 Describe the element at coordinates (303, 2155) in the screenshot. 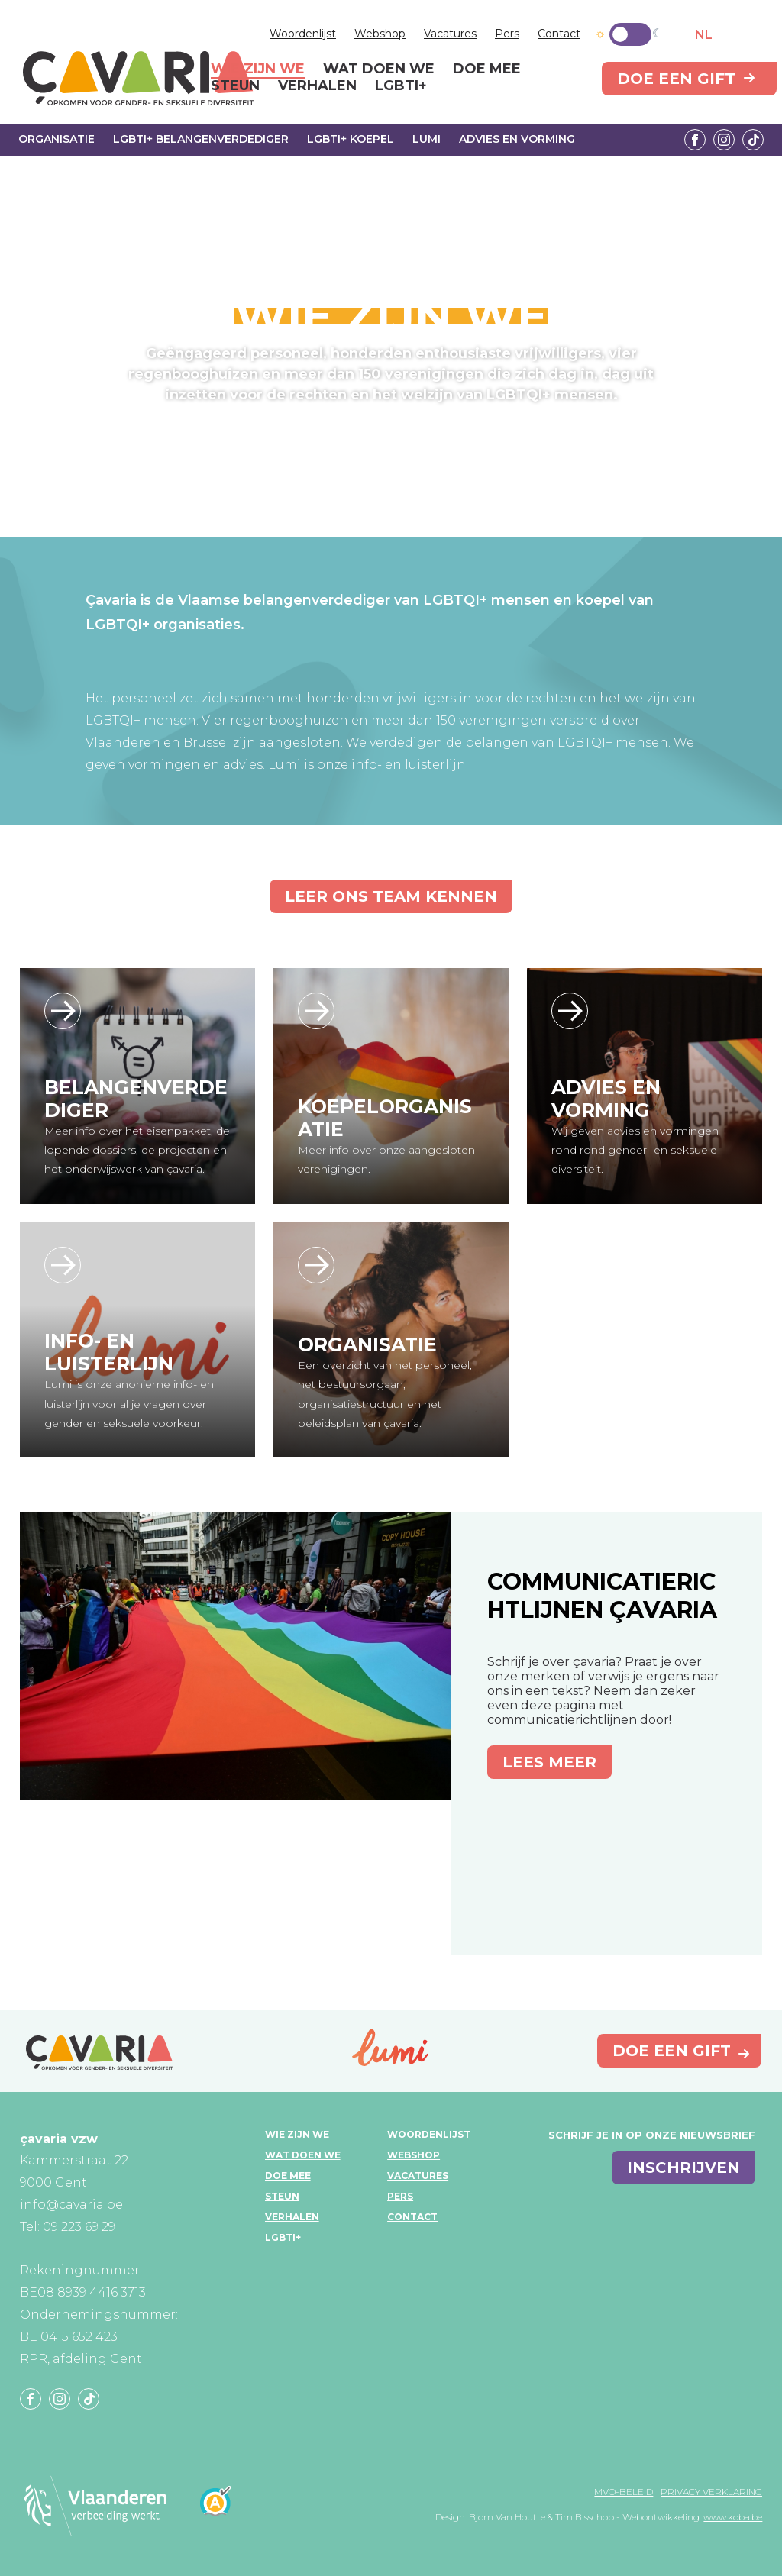

I see `Wat doen we` at that location.